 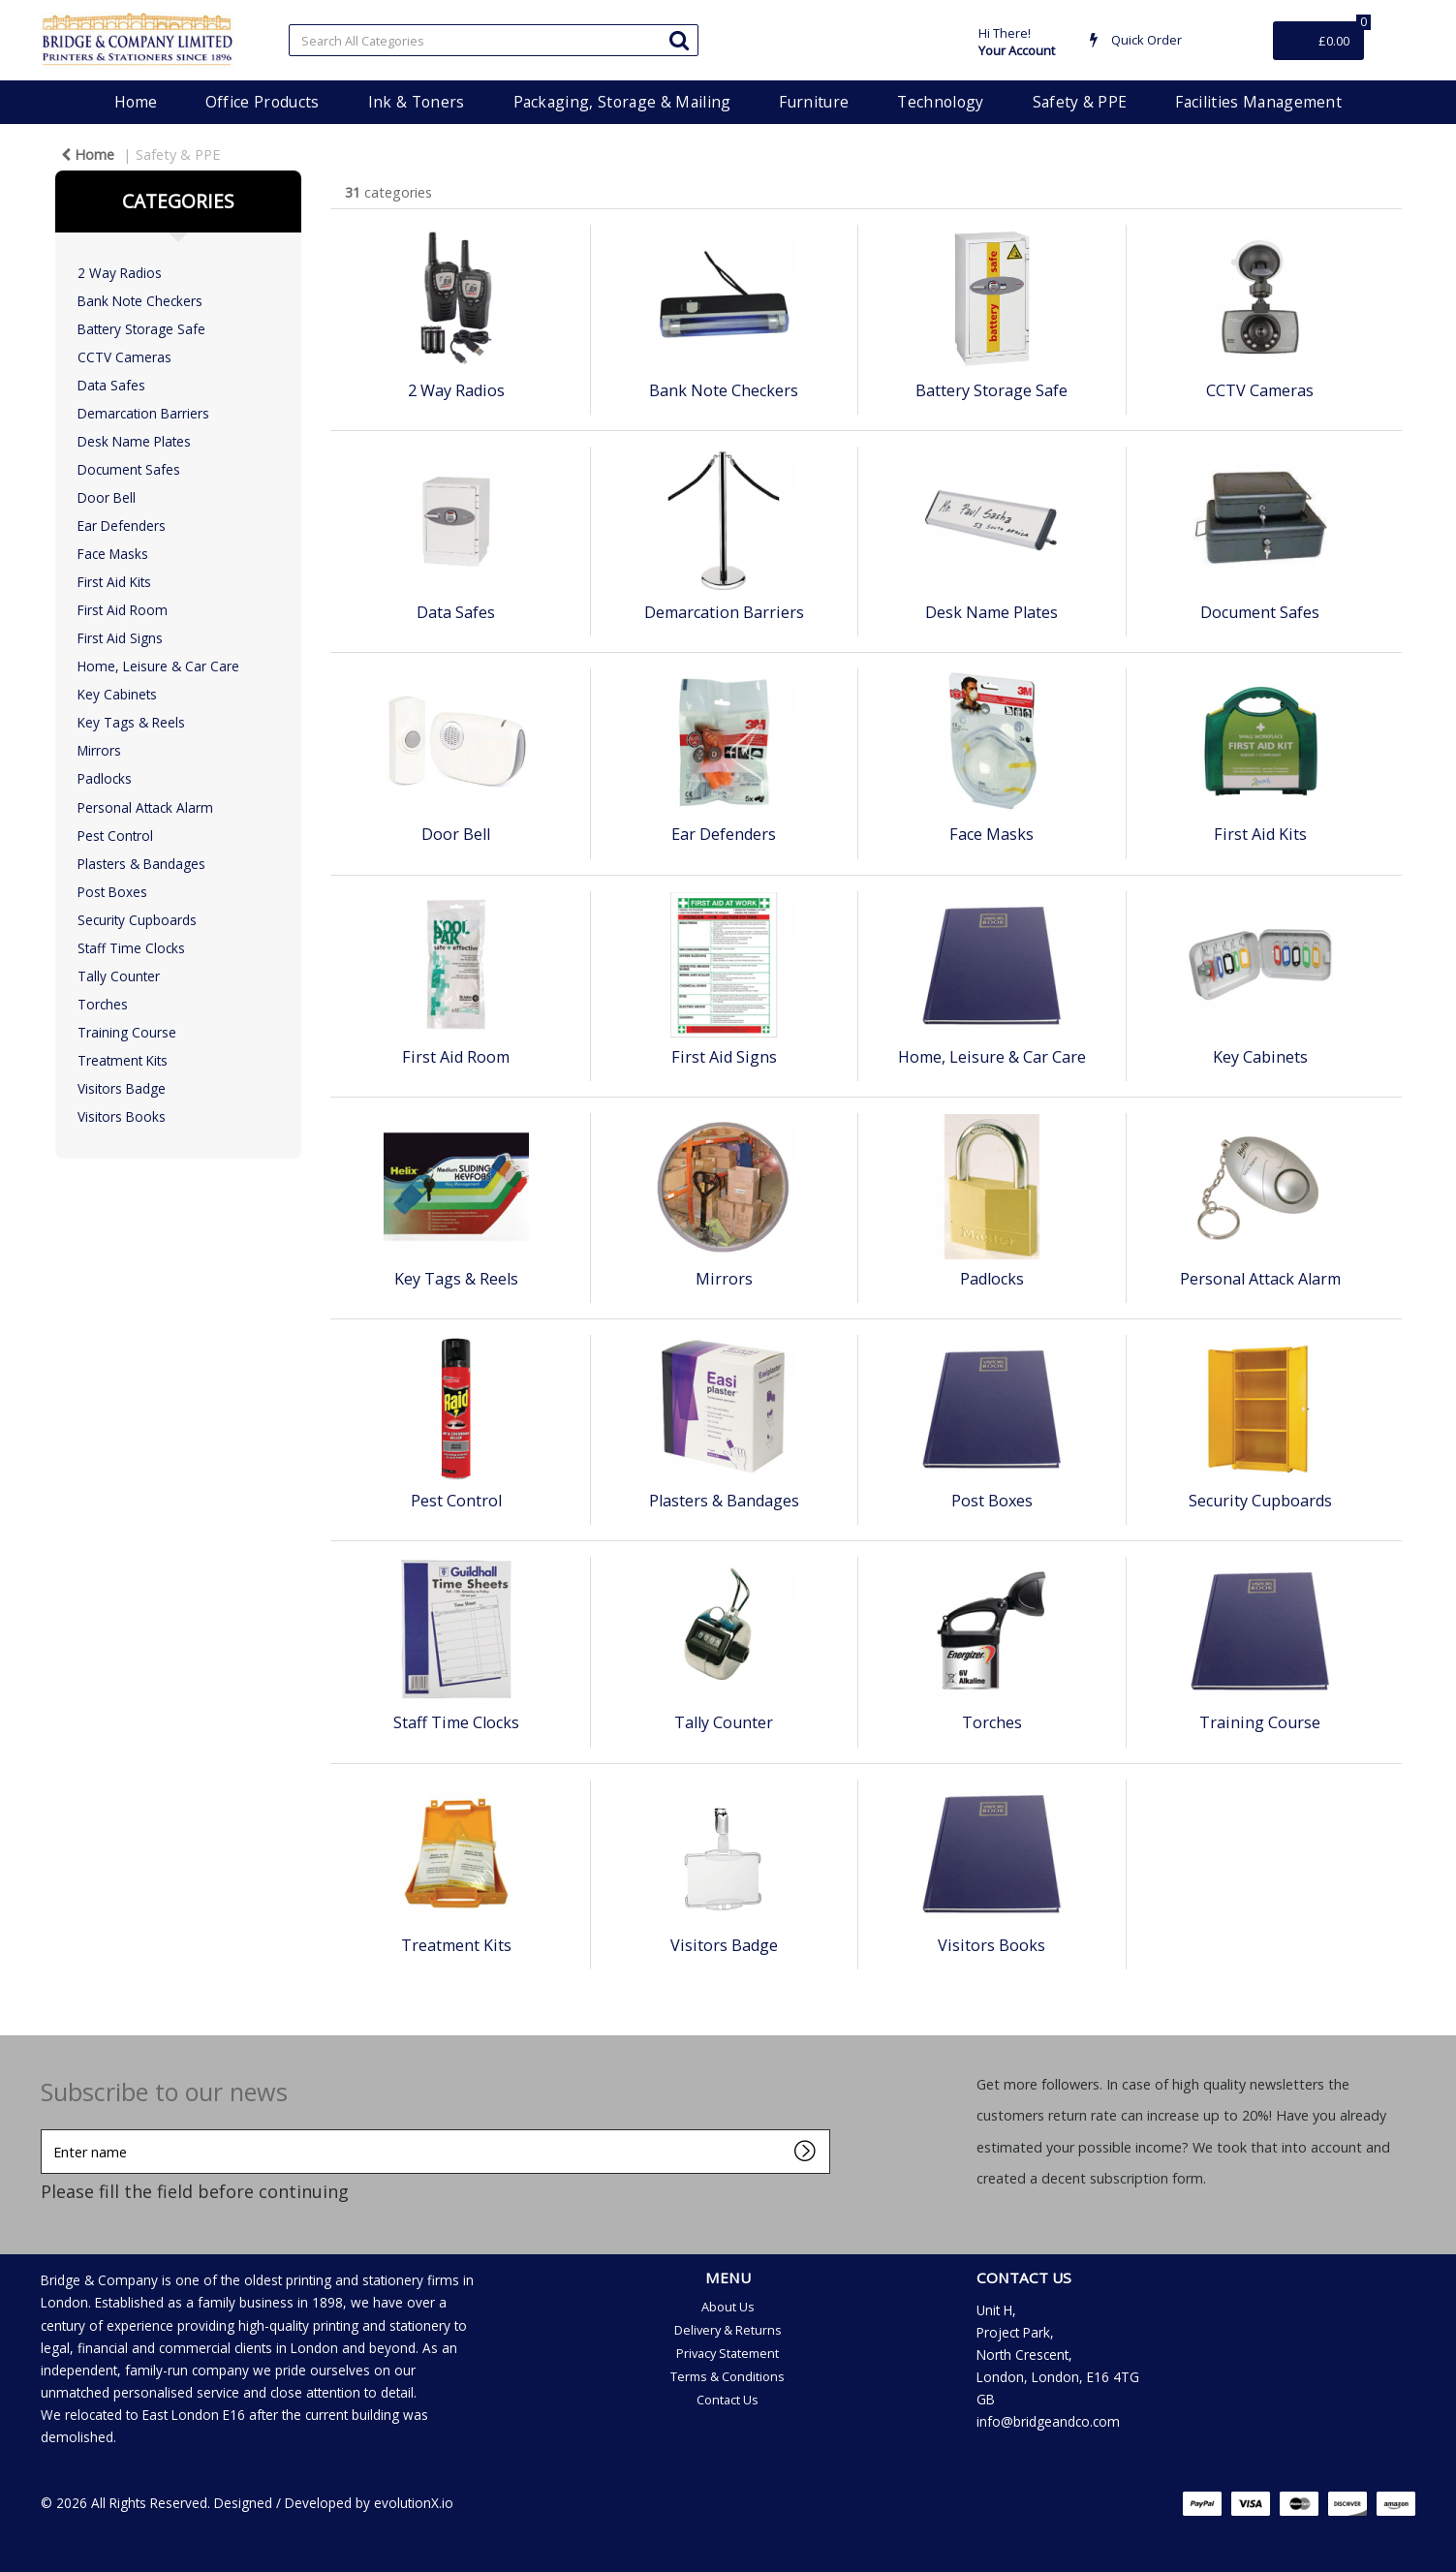 I want to click on Packaging, Storage & Mailing, so click(x=622, y=101).